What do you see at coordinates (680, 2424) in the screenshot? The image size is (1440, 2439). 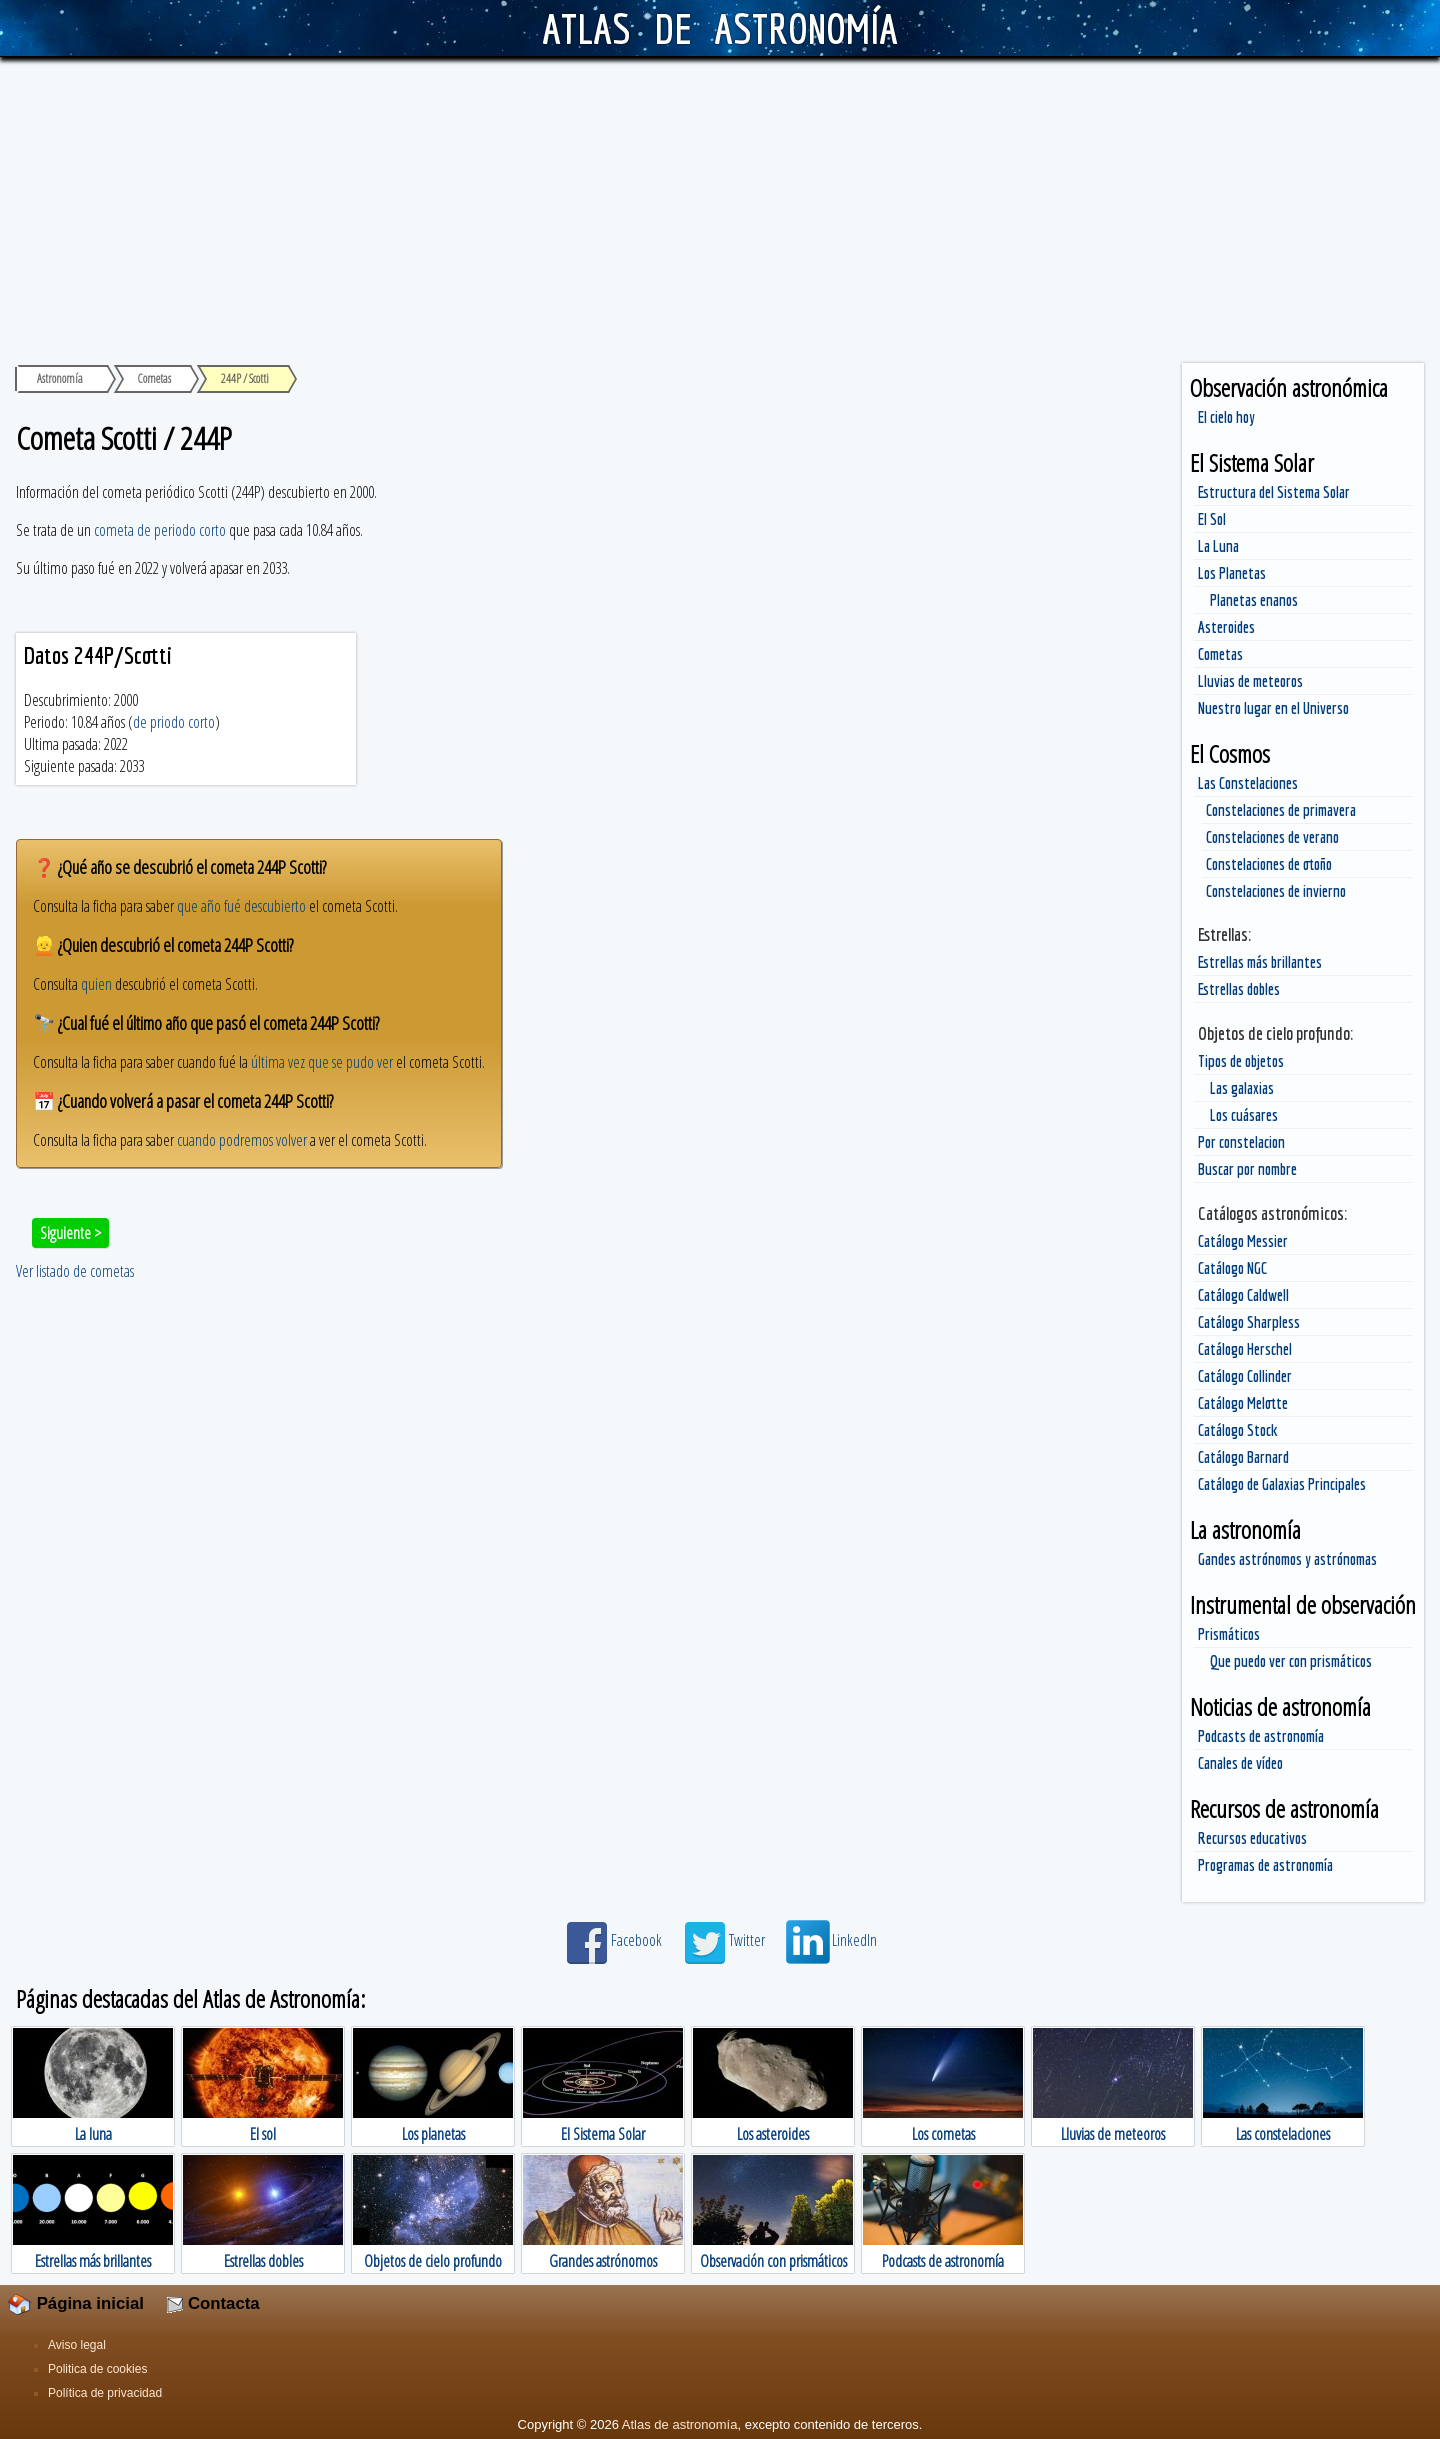 I see `Atlas de astronomía` at bounding box center [680, 2424].